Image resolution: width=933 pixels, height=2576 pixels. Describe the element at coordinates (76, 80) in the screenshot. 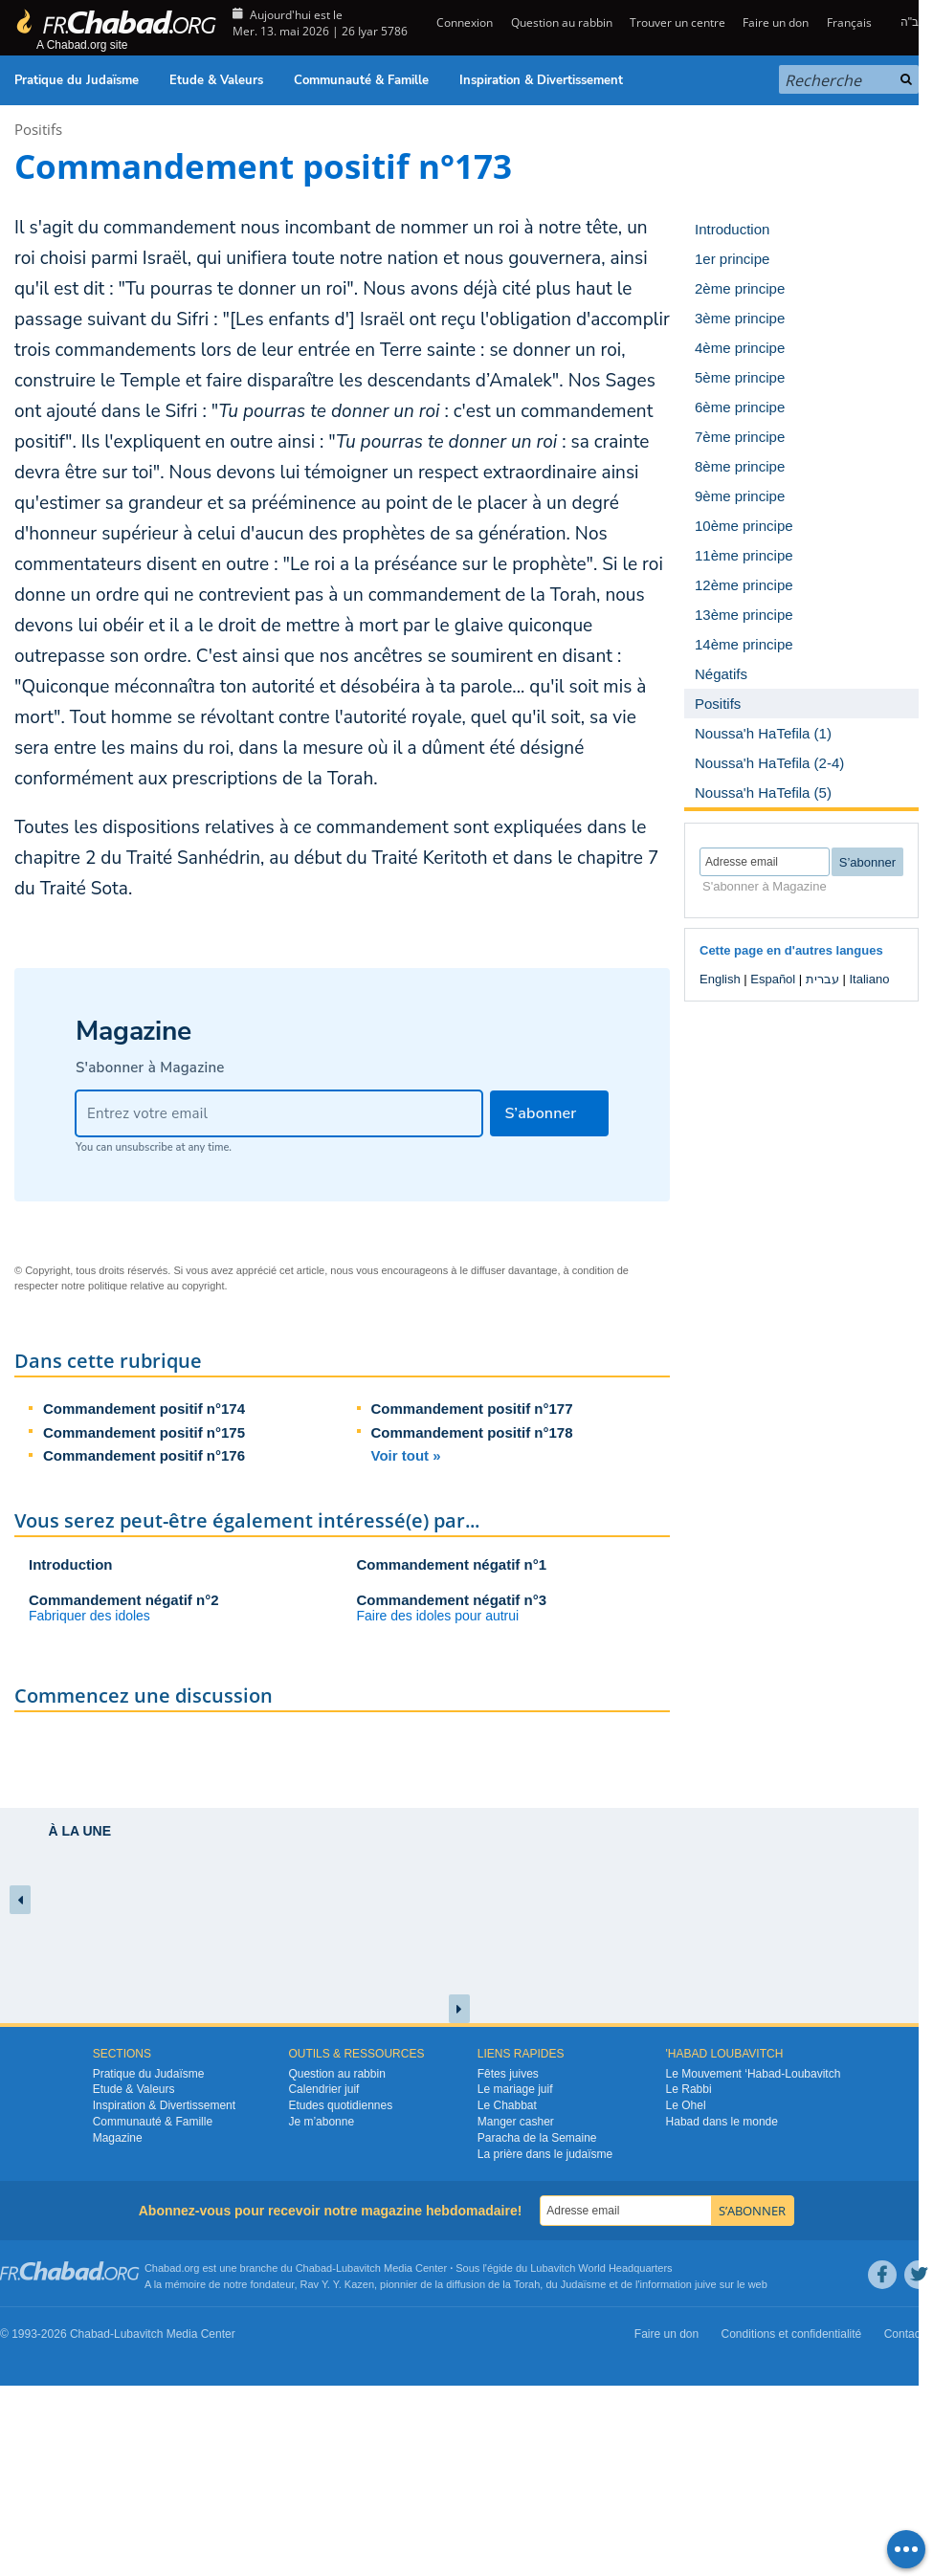

I see `Pratique du Judaïsme` at that location.